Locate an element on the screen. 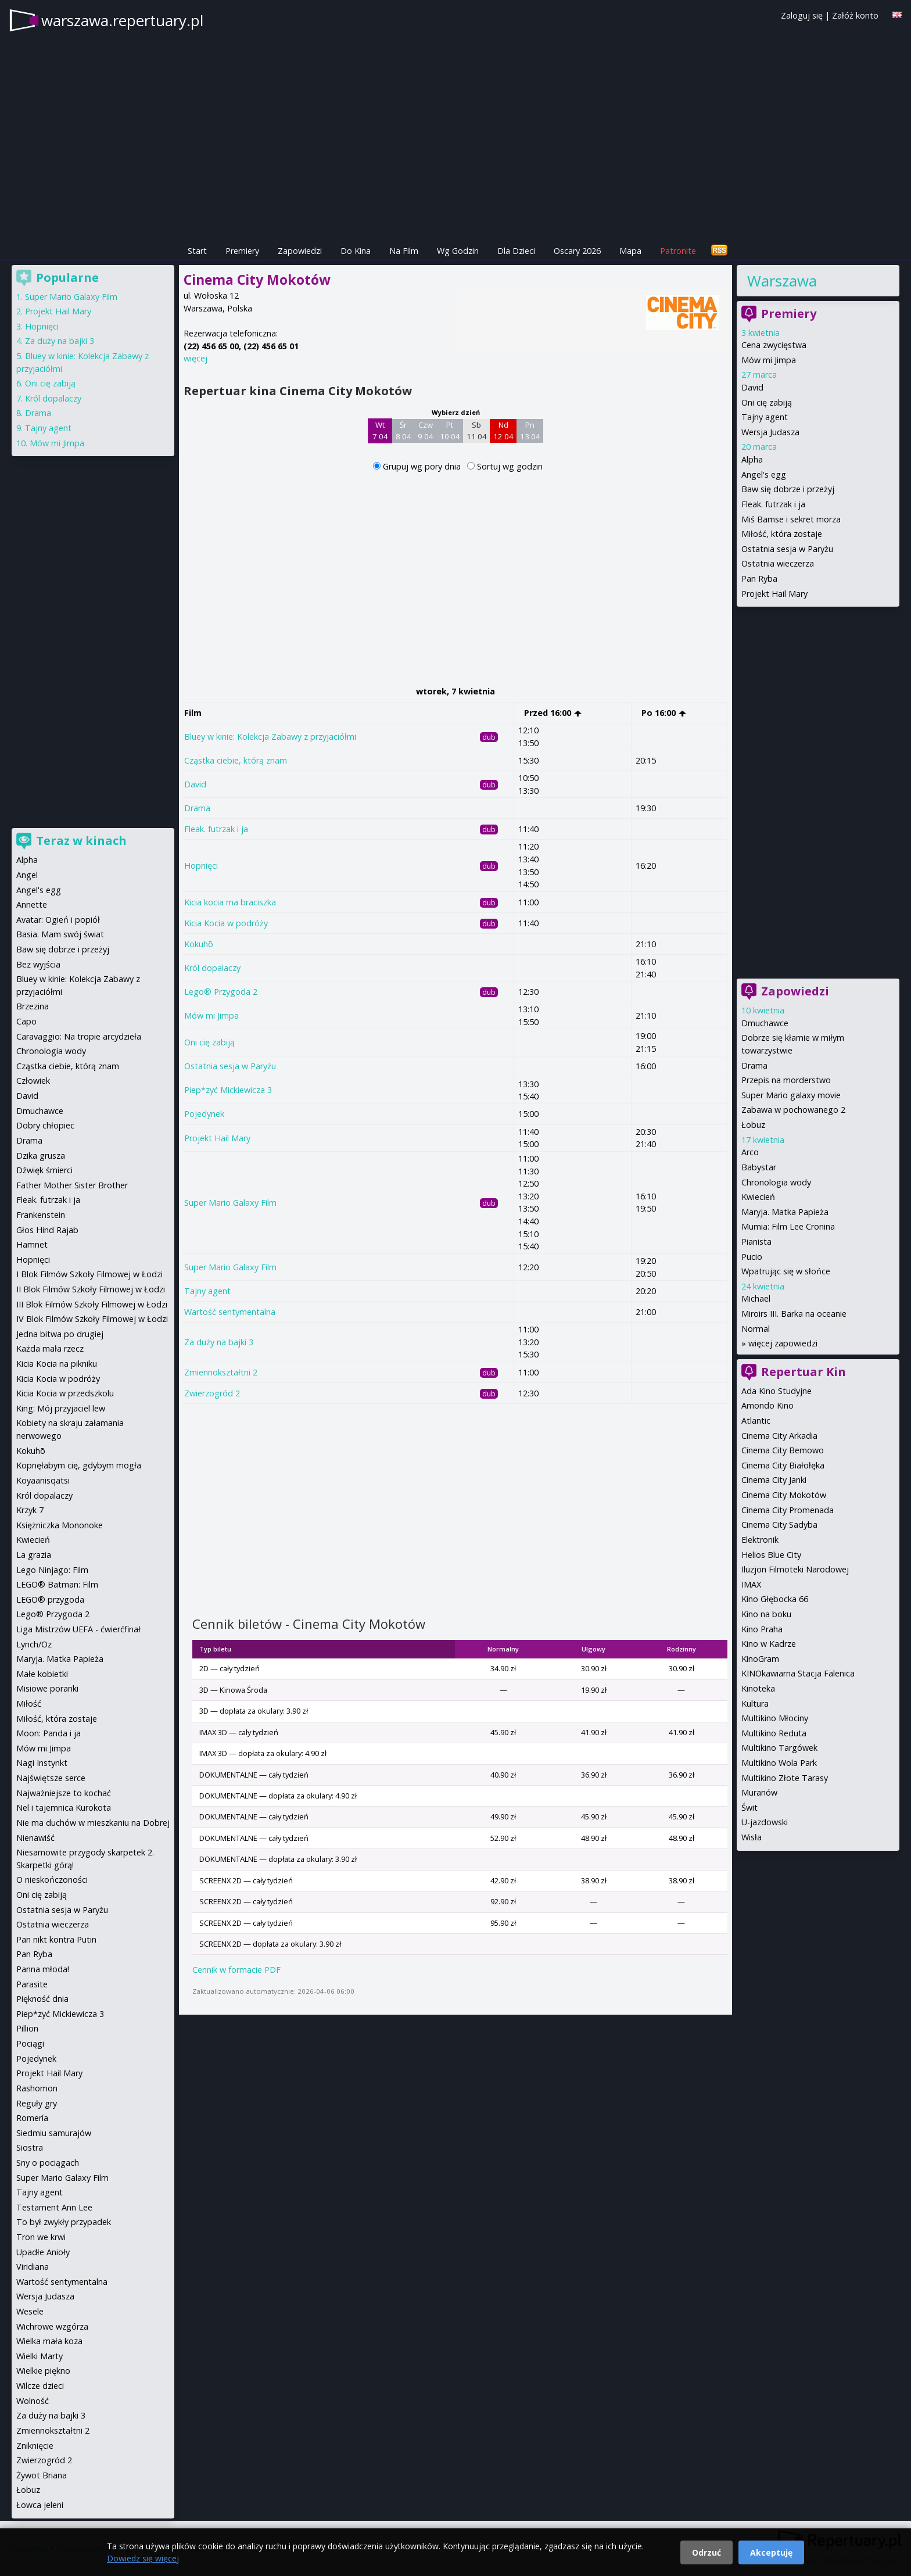 This screenshot has width=911, height=2576. KINOkawiarna Stacja Falenica is located at coordinates (798, 1673).